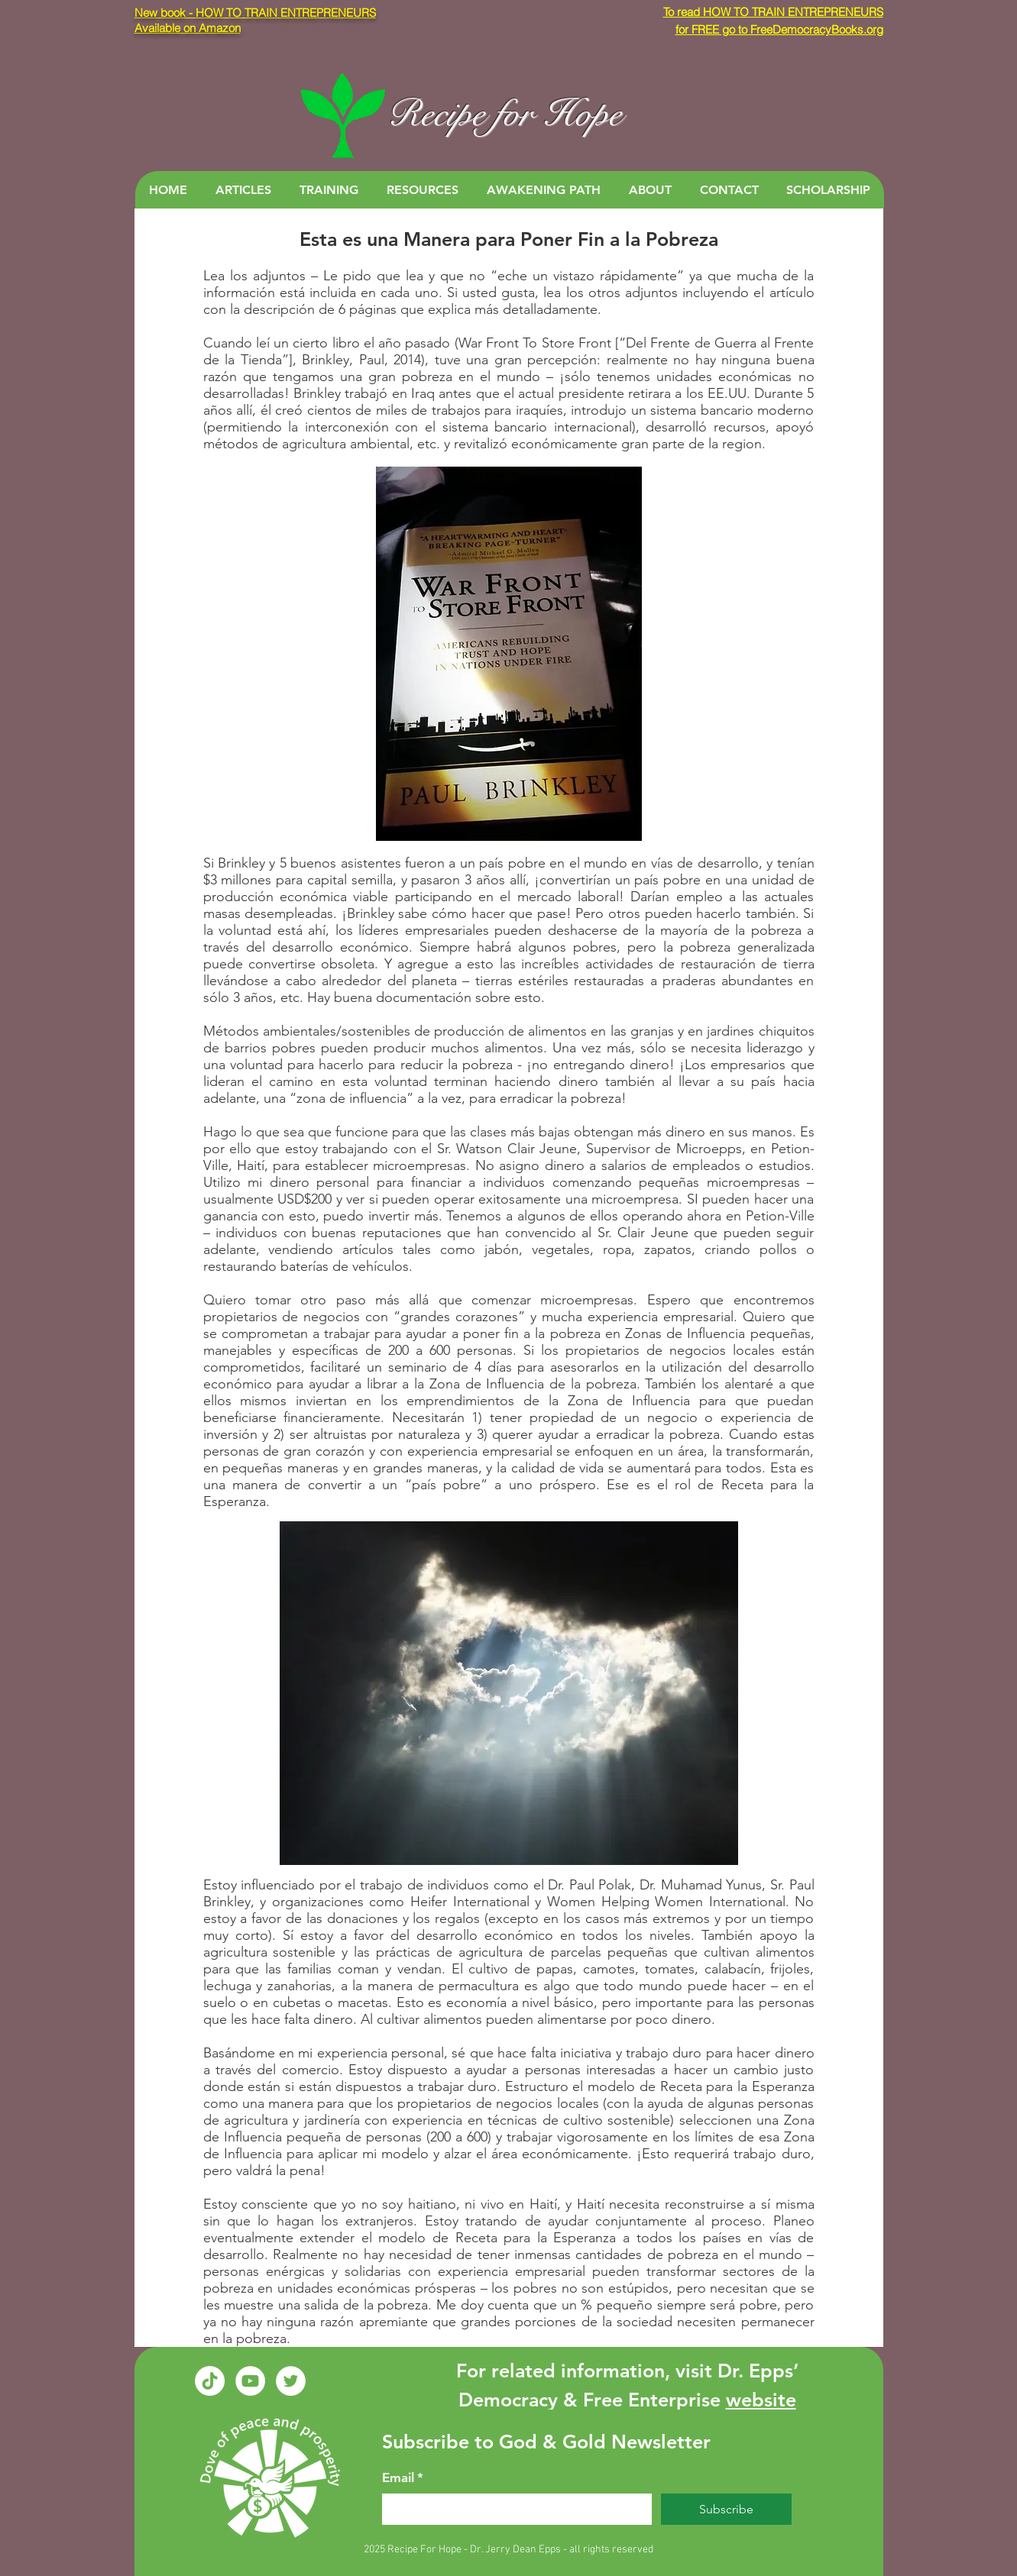 The width and height of the screenshot is (1017, 2576). I want to click on [YouTube - White Circle], so click(250, 2381).